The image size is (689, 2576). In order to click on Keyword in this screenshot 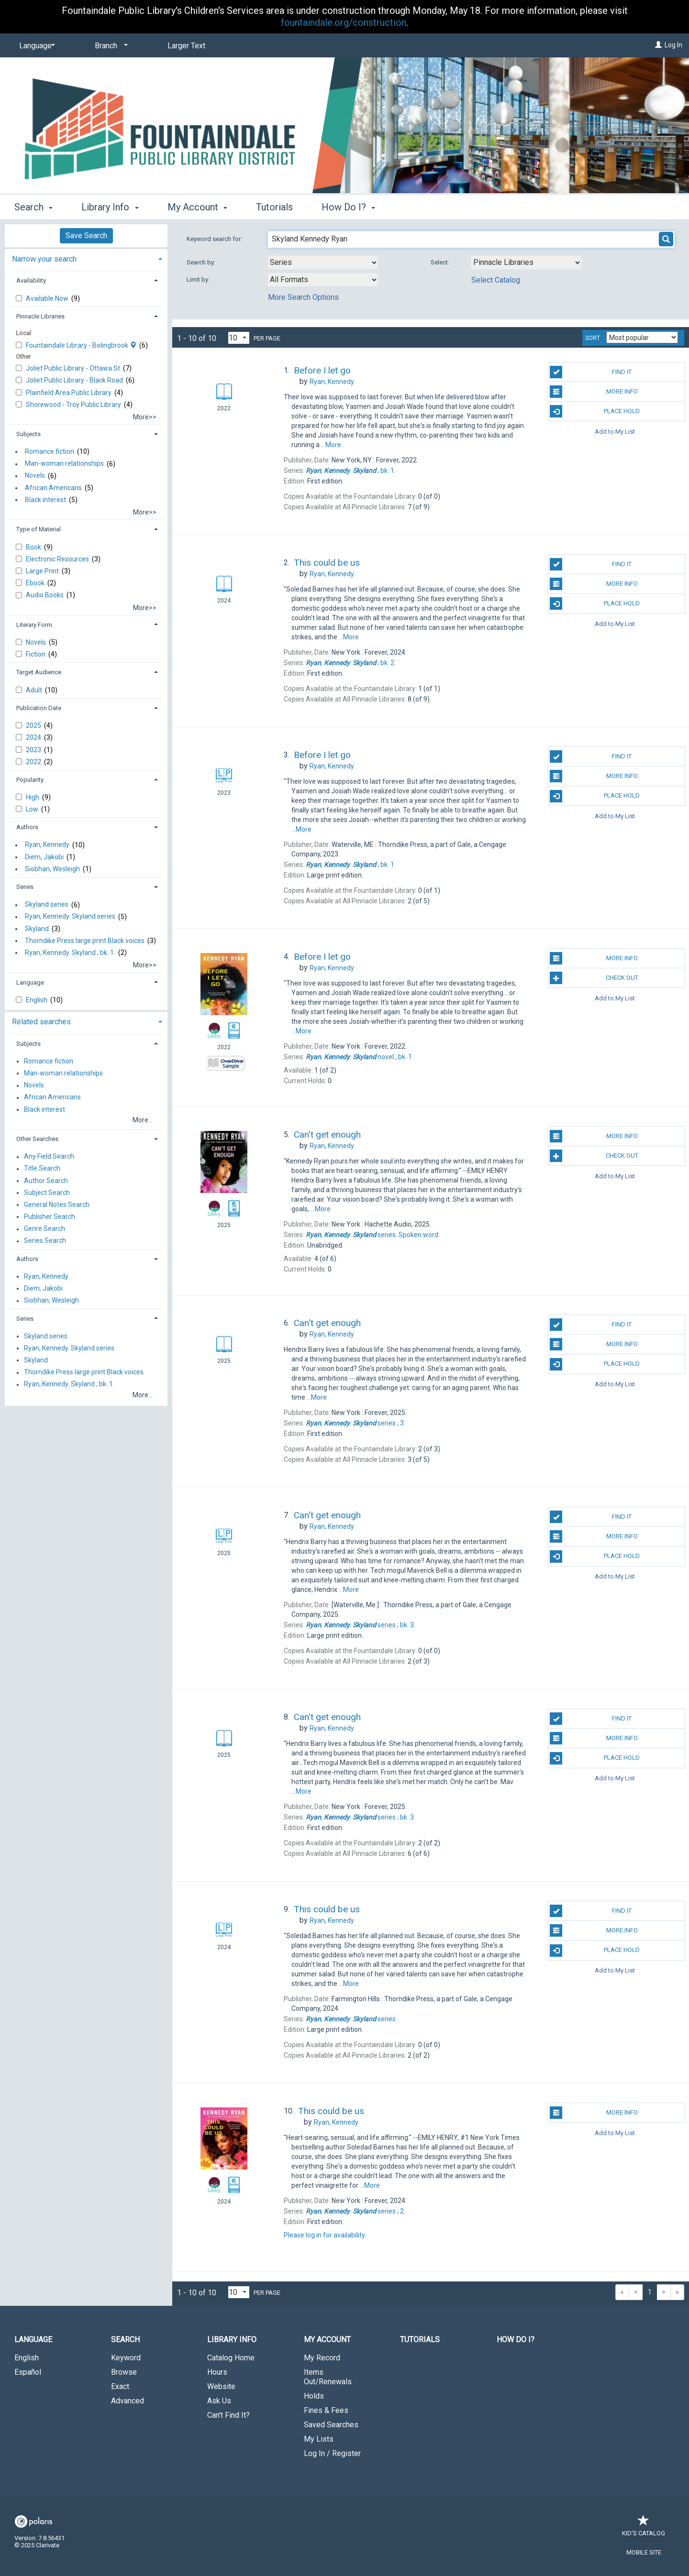, I will do `click(126, 2357)`.